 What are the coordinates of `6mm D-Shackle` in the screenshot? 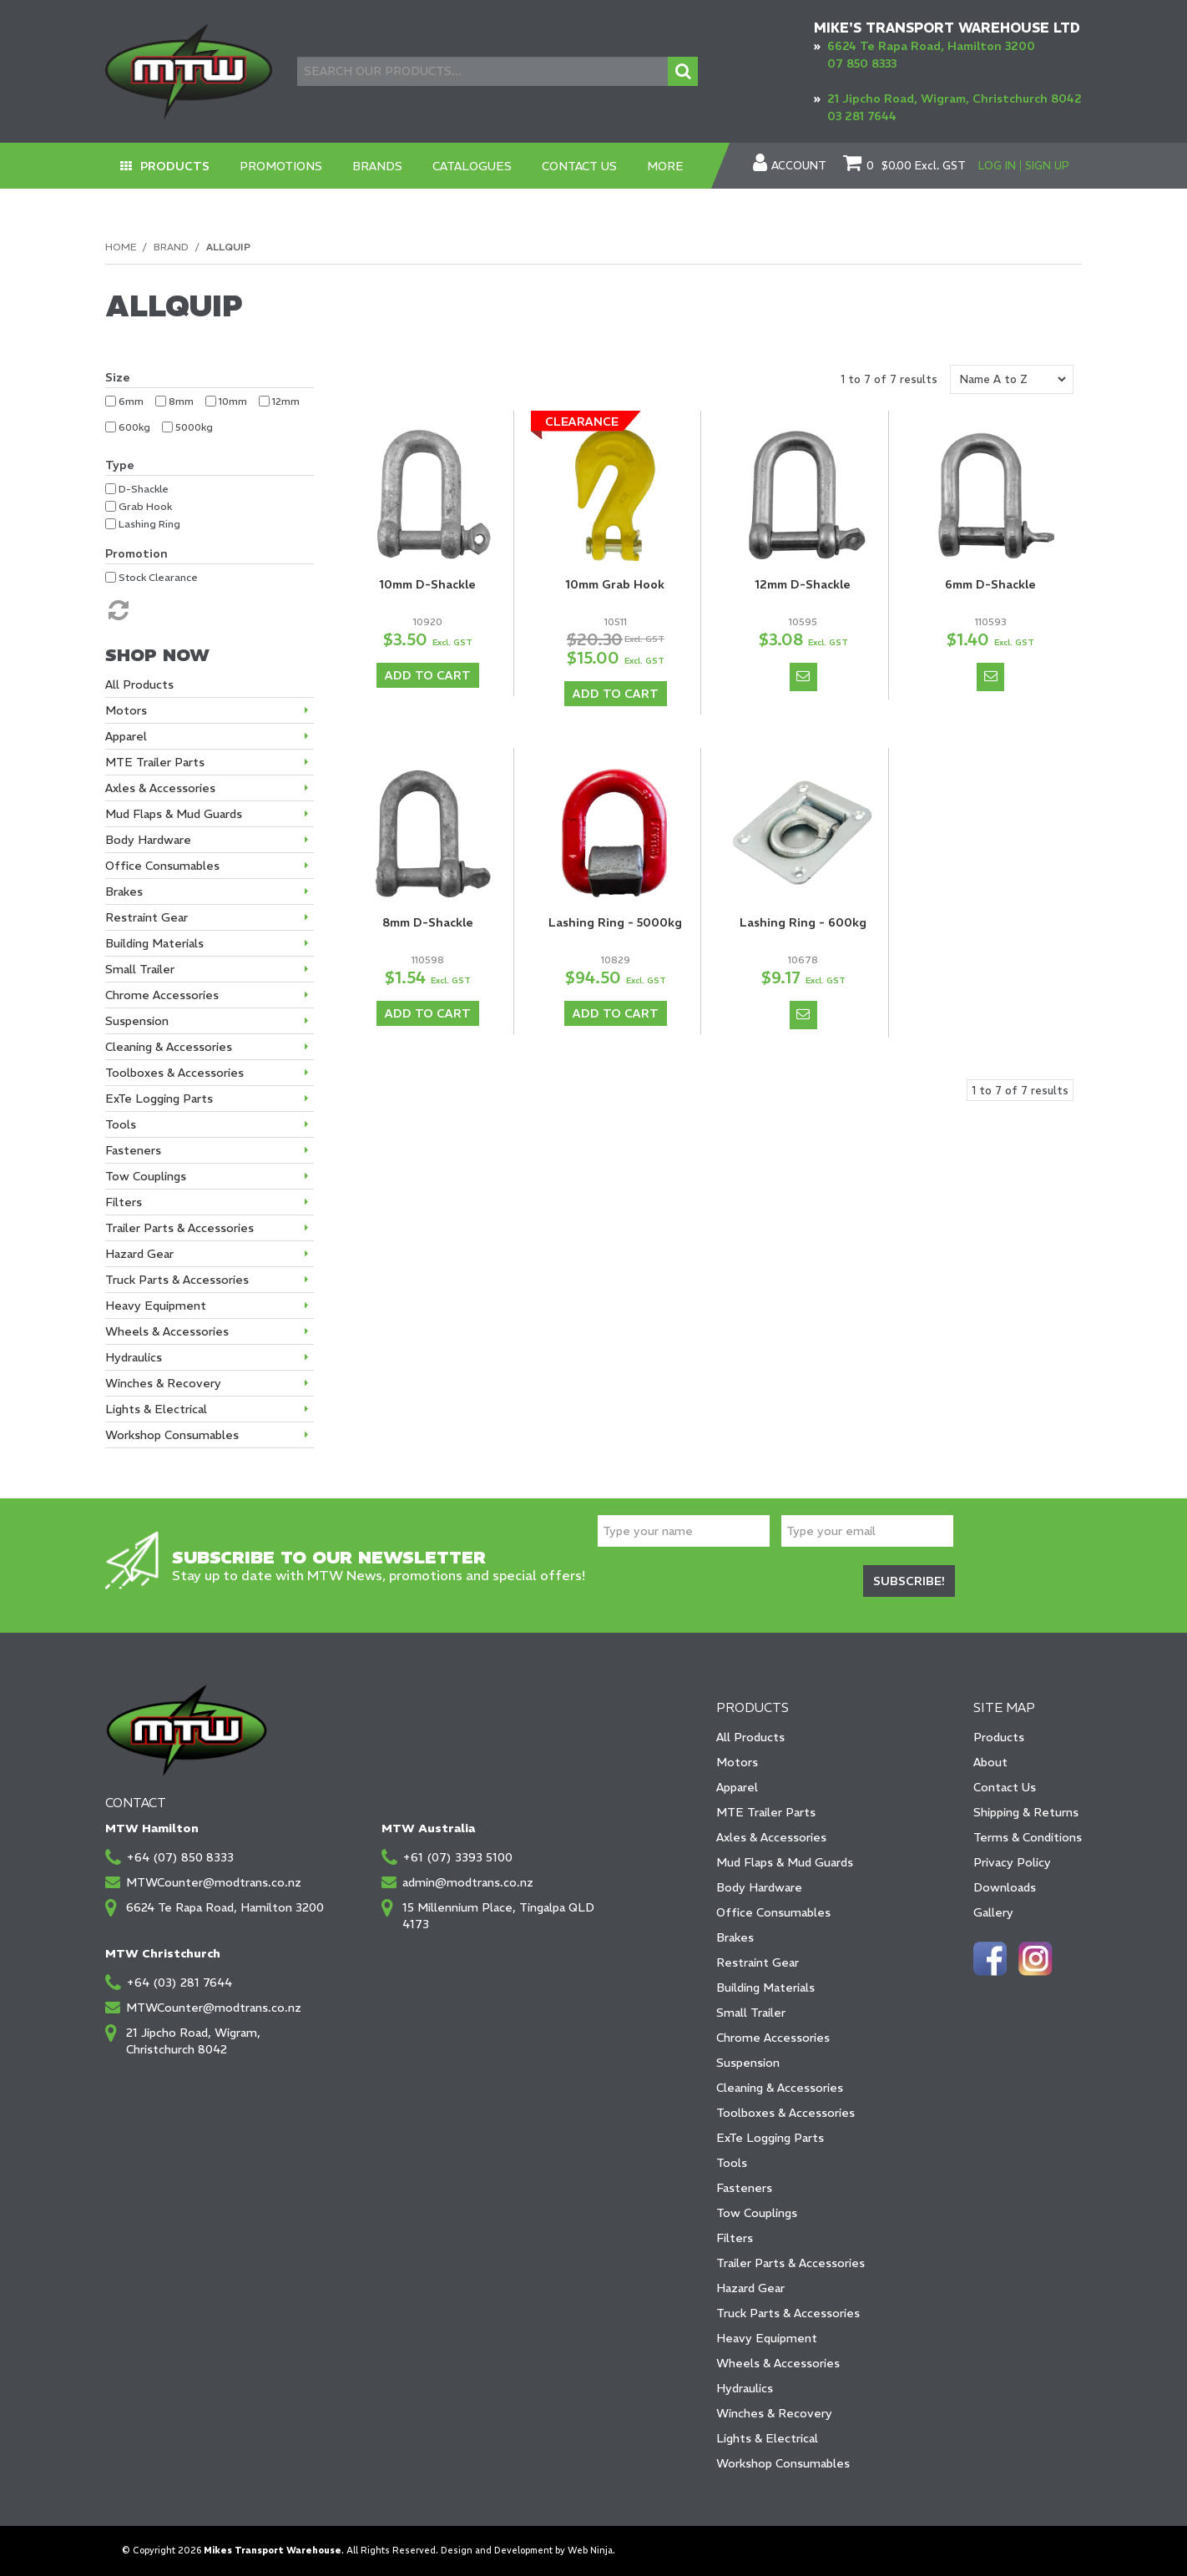 It's located at (990, 584).